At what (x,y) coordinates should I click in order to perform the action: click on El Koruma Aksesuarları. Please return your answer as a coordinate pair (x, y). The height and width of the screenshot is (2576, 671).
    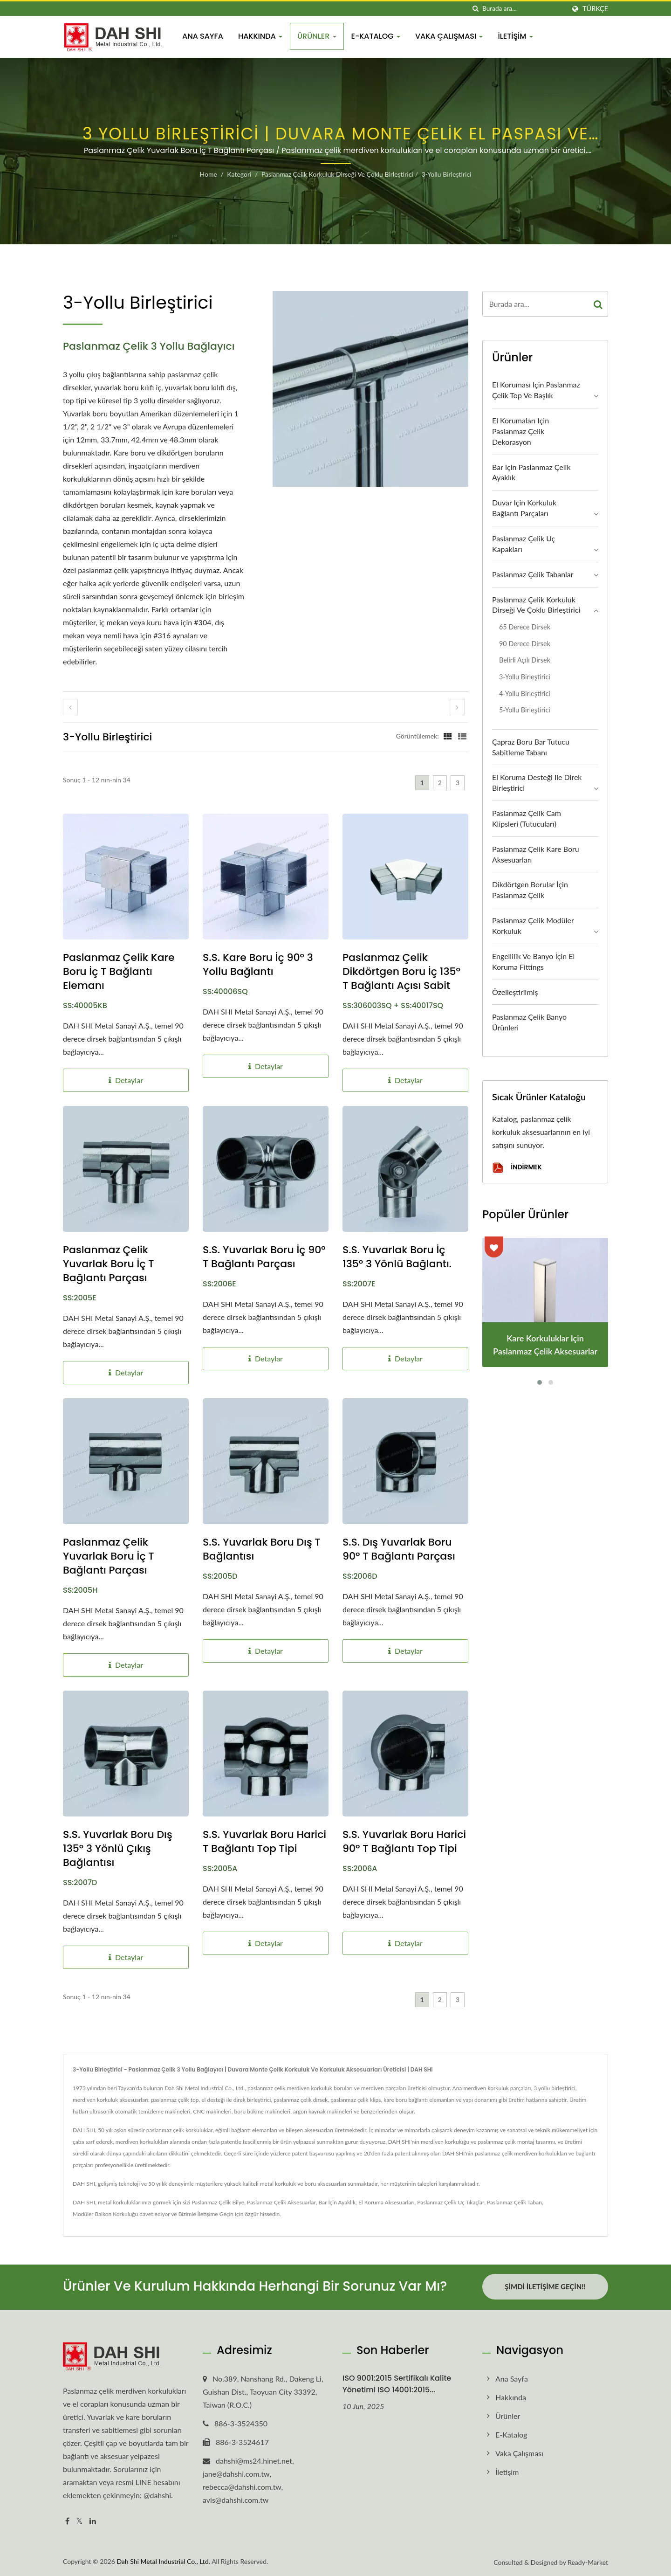
    Looking at the image, I should click on (386, 2202).